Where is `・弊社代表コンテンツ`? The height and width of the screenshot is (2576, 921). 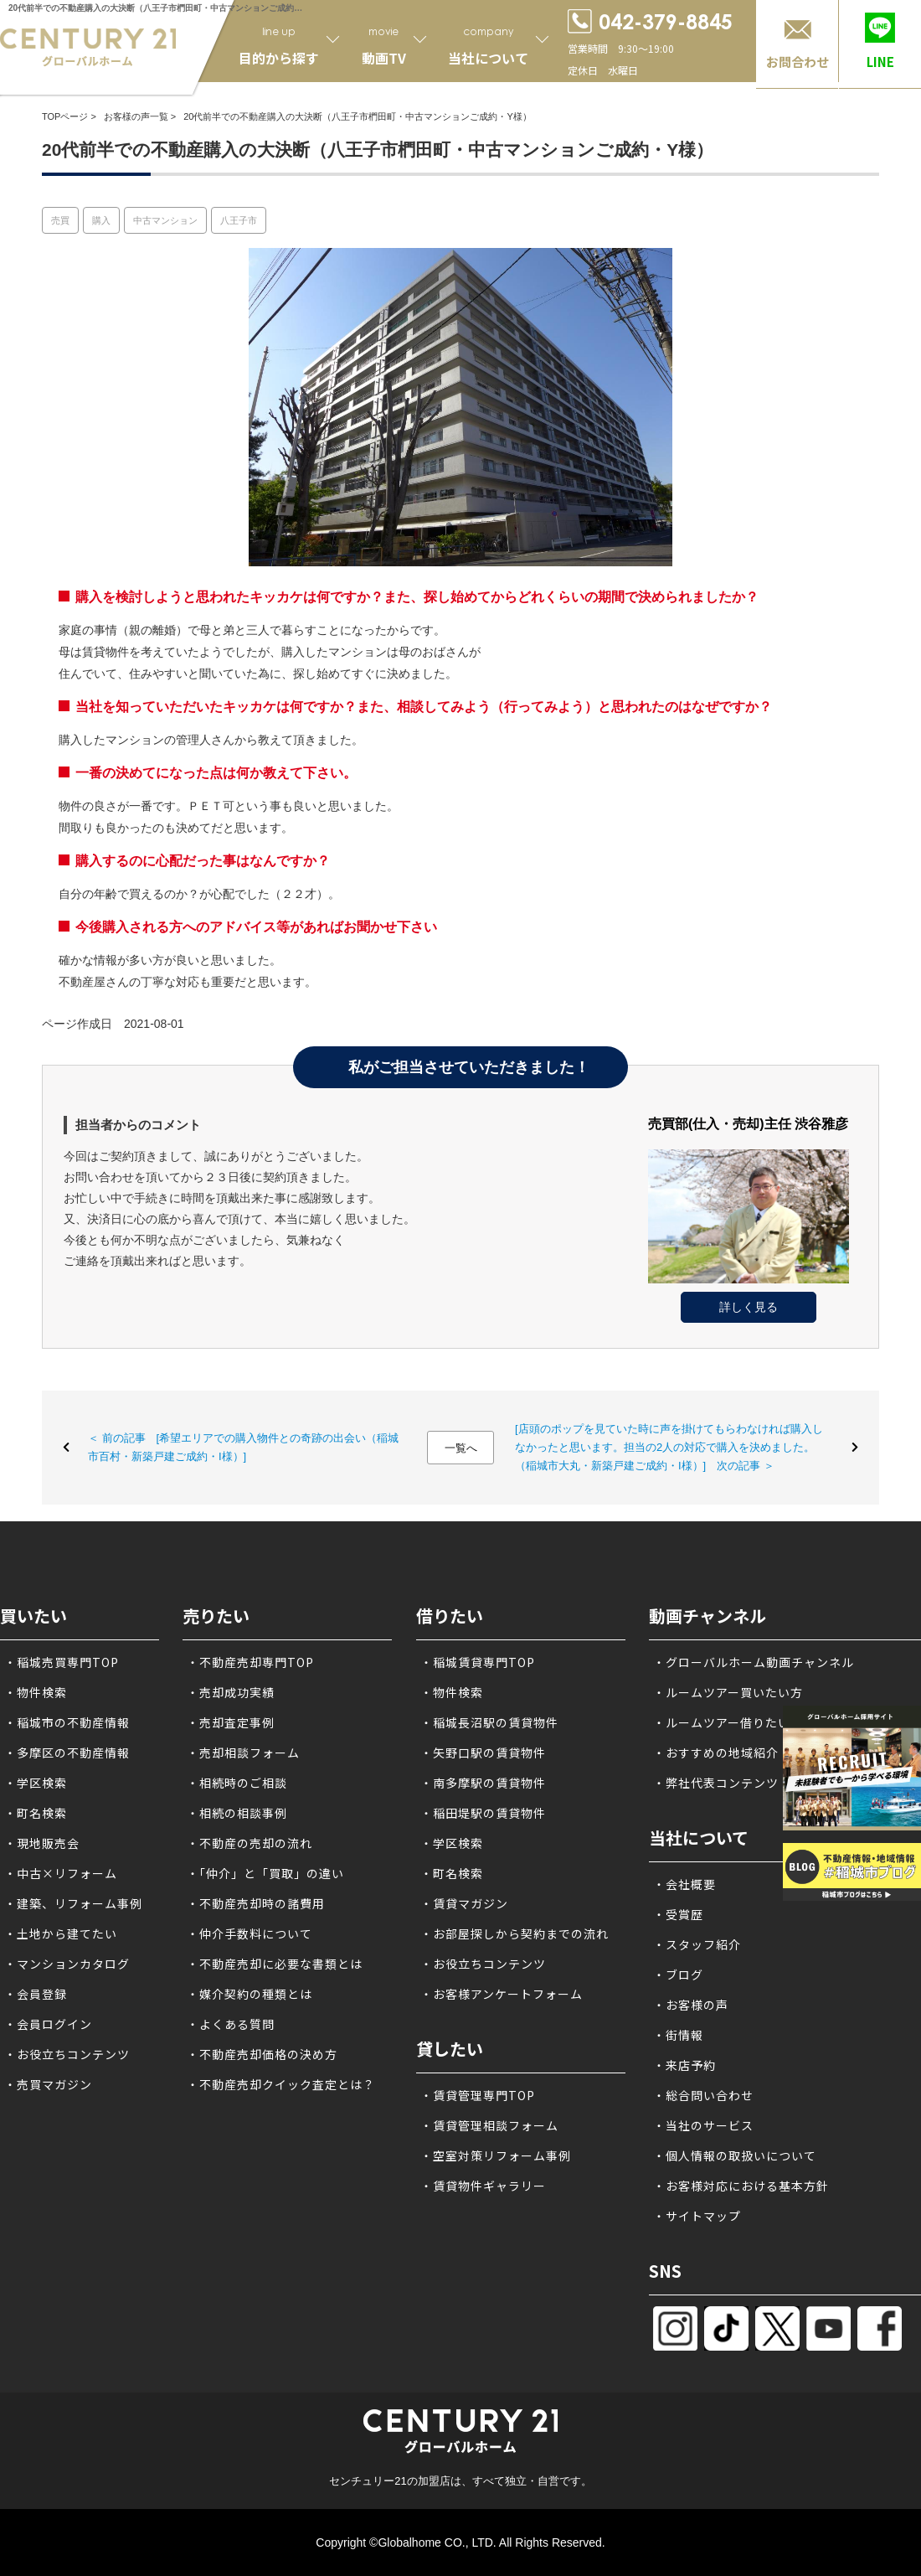 ・弊社代表コンテンツ is located at coordinates (716, 1782).